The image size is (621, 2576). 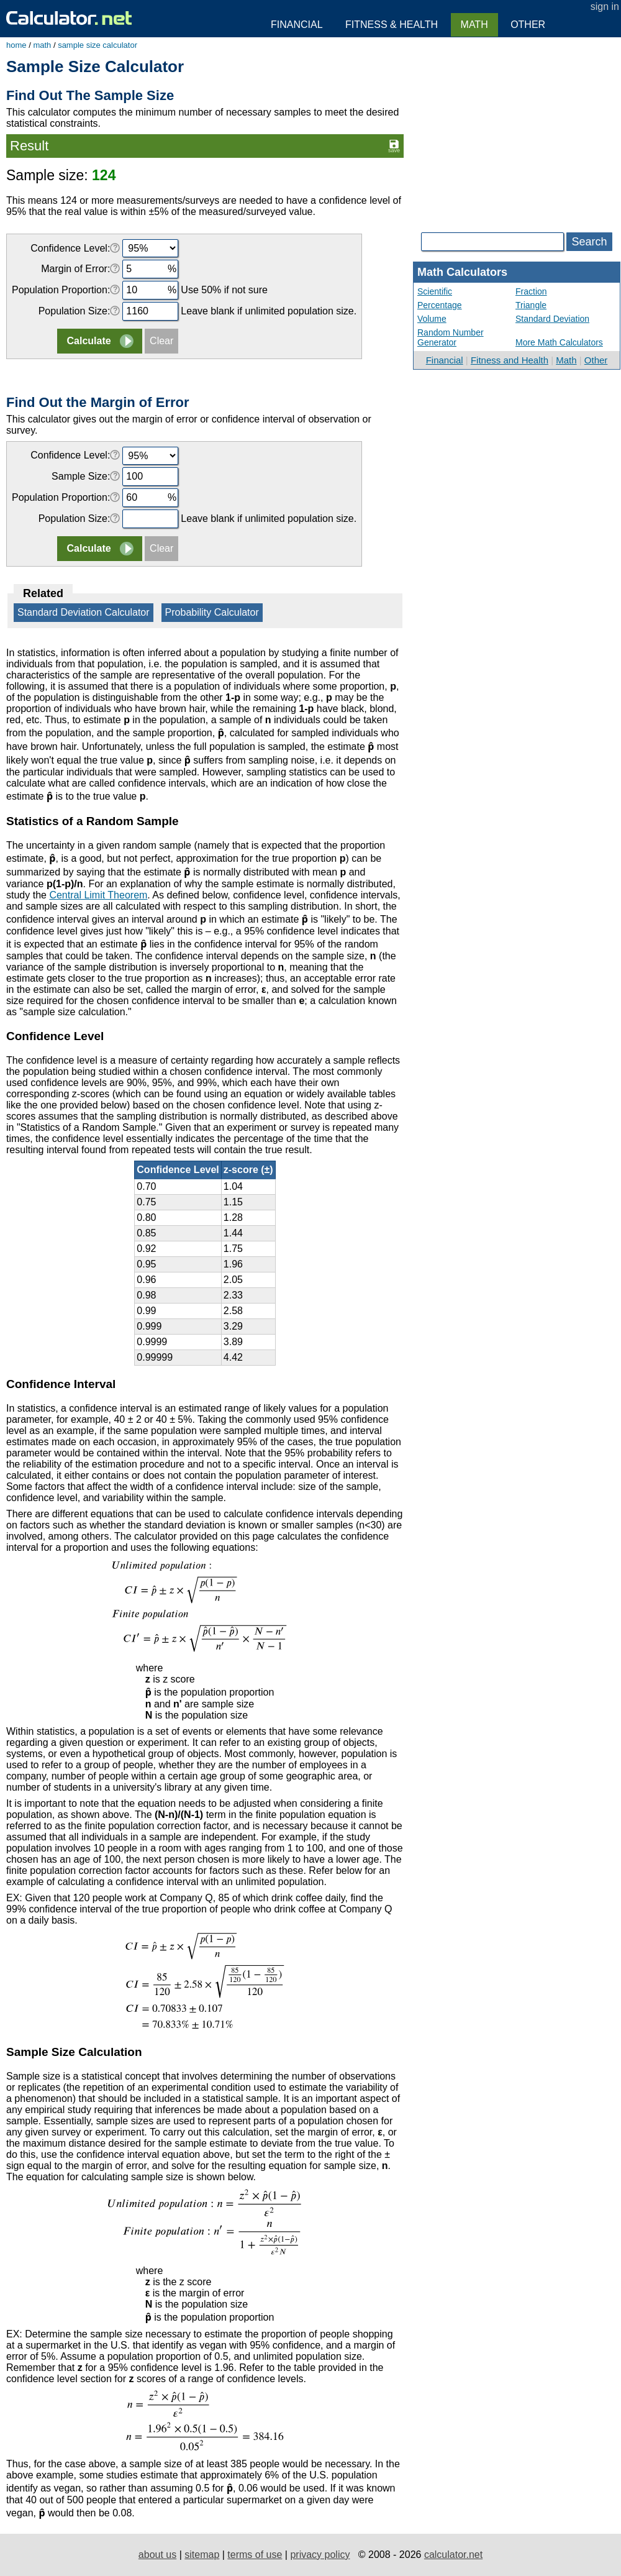 What do you see at coordinates (552, 319) in the screenshot?
I see `Standard Deviation` at bounding box center [552, 319].